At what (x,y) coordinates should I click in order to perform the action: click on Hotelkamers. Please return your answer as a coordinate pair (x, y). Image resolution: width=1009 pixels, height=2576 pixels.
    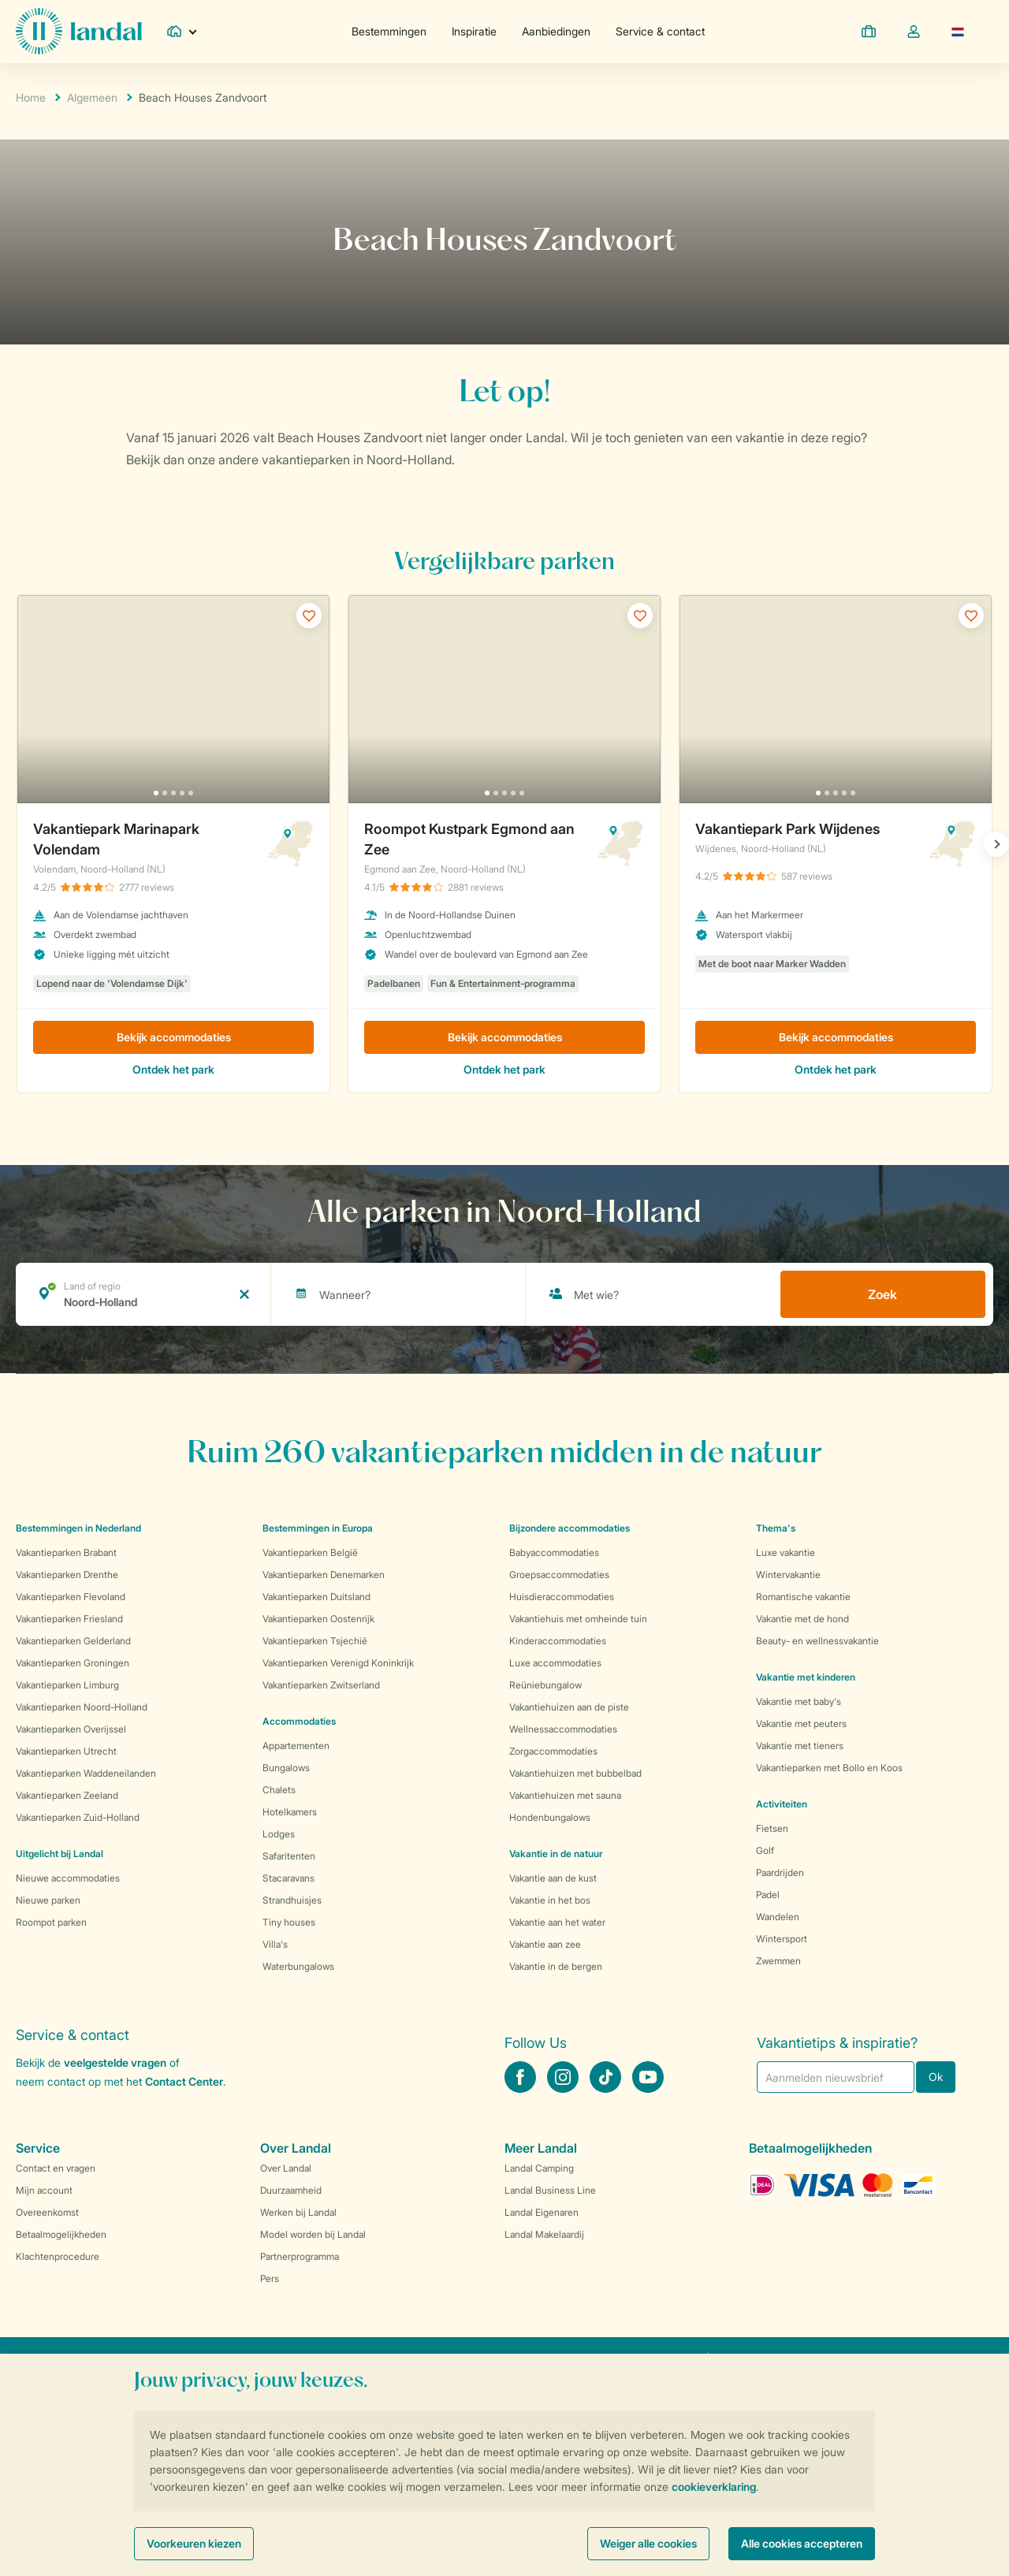
    Looking at the image, I should click on (289, 1812).